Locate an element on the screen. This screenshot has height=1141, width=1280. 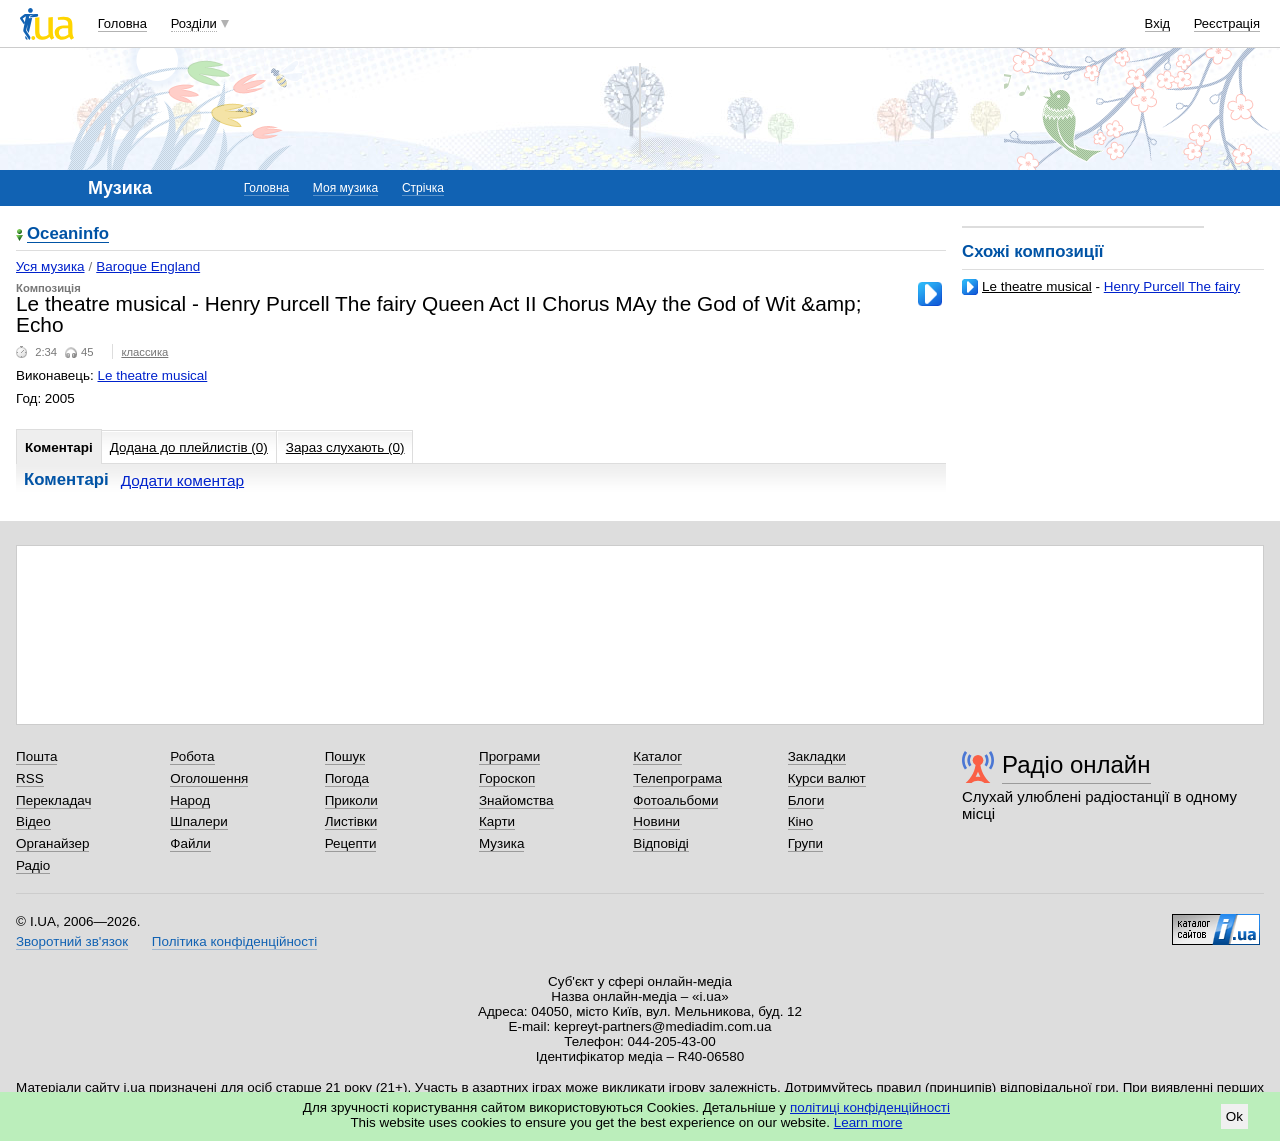
Головна is located at coordinates (122, 23).